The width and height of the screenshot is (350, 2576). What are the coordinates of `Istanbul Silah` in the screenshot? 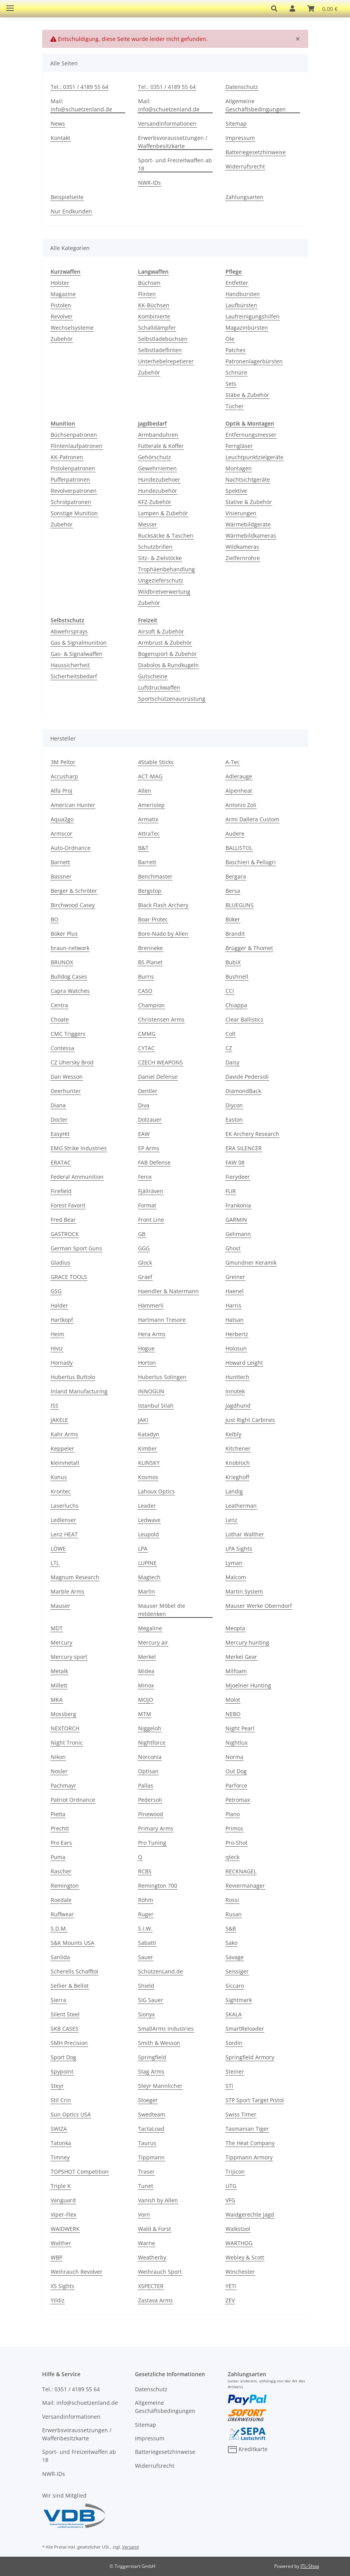 It's located at (156, 1405).